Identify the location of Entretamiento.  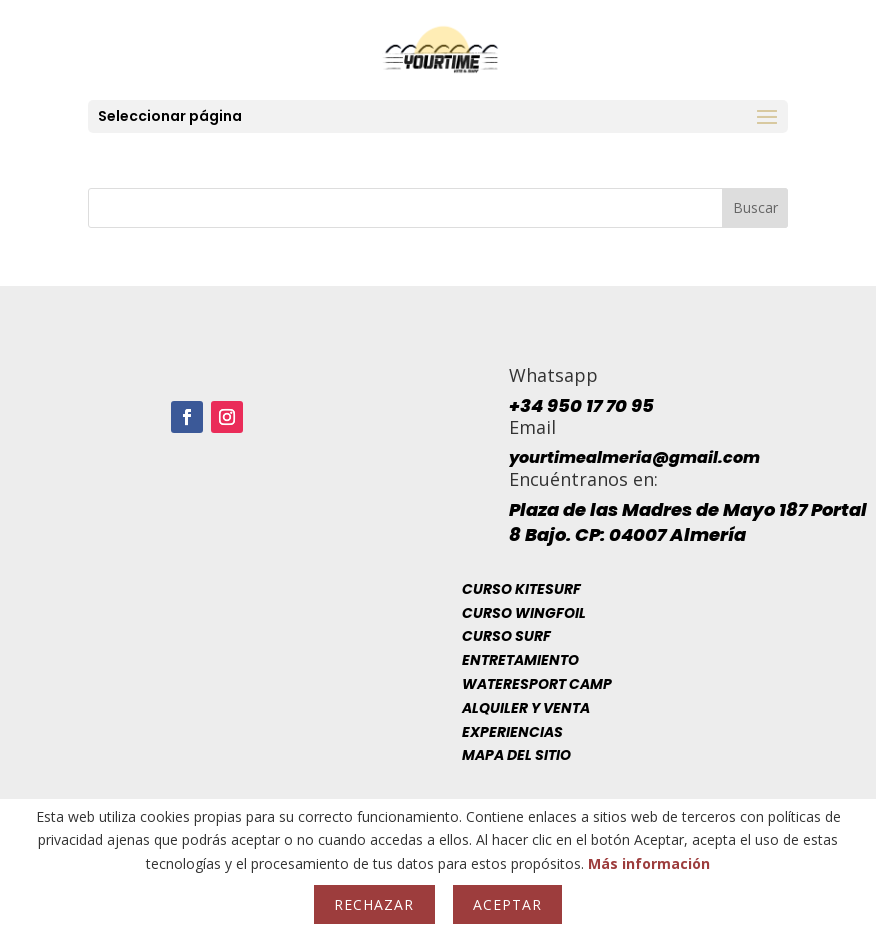
(520, 660).